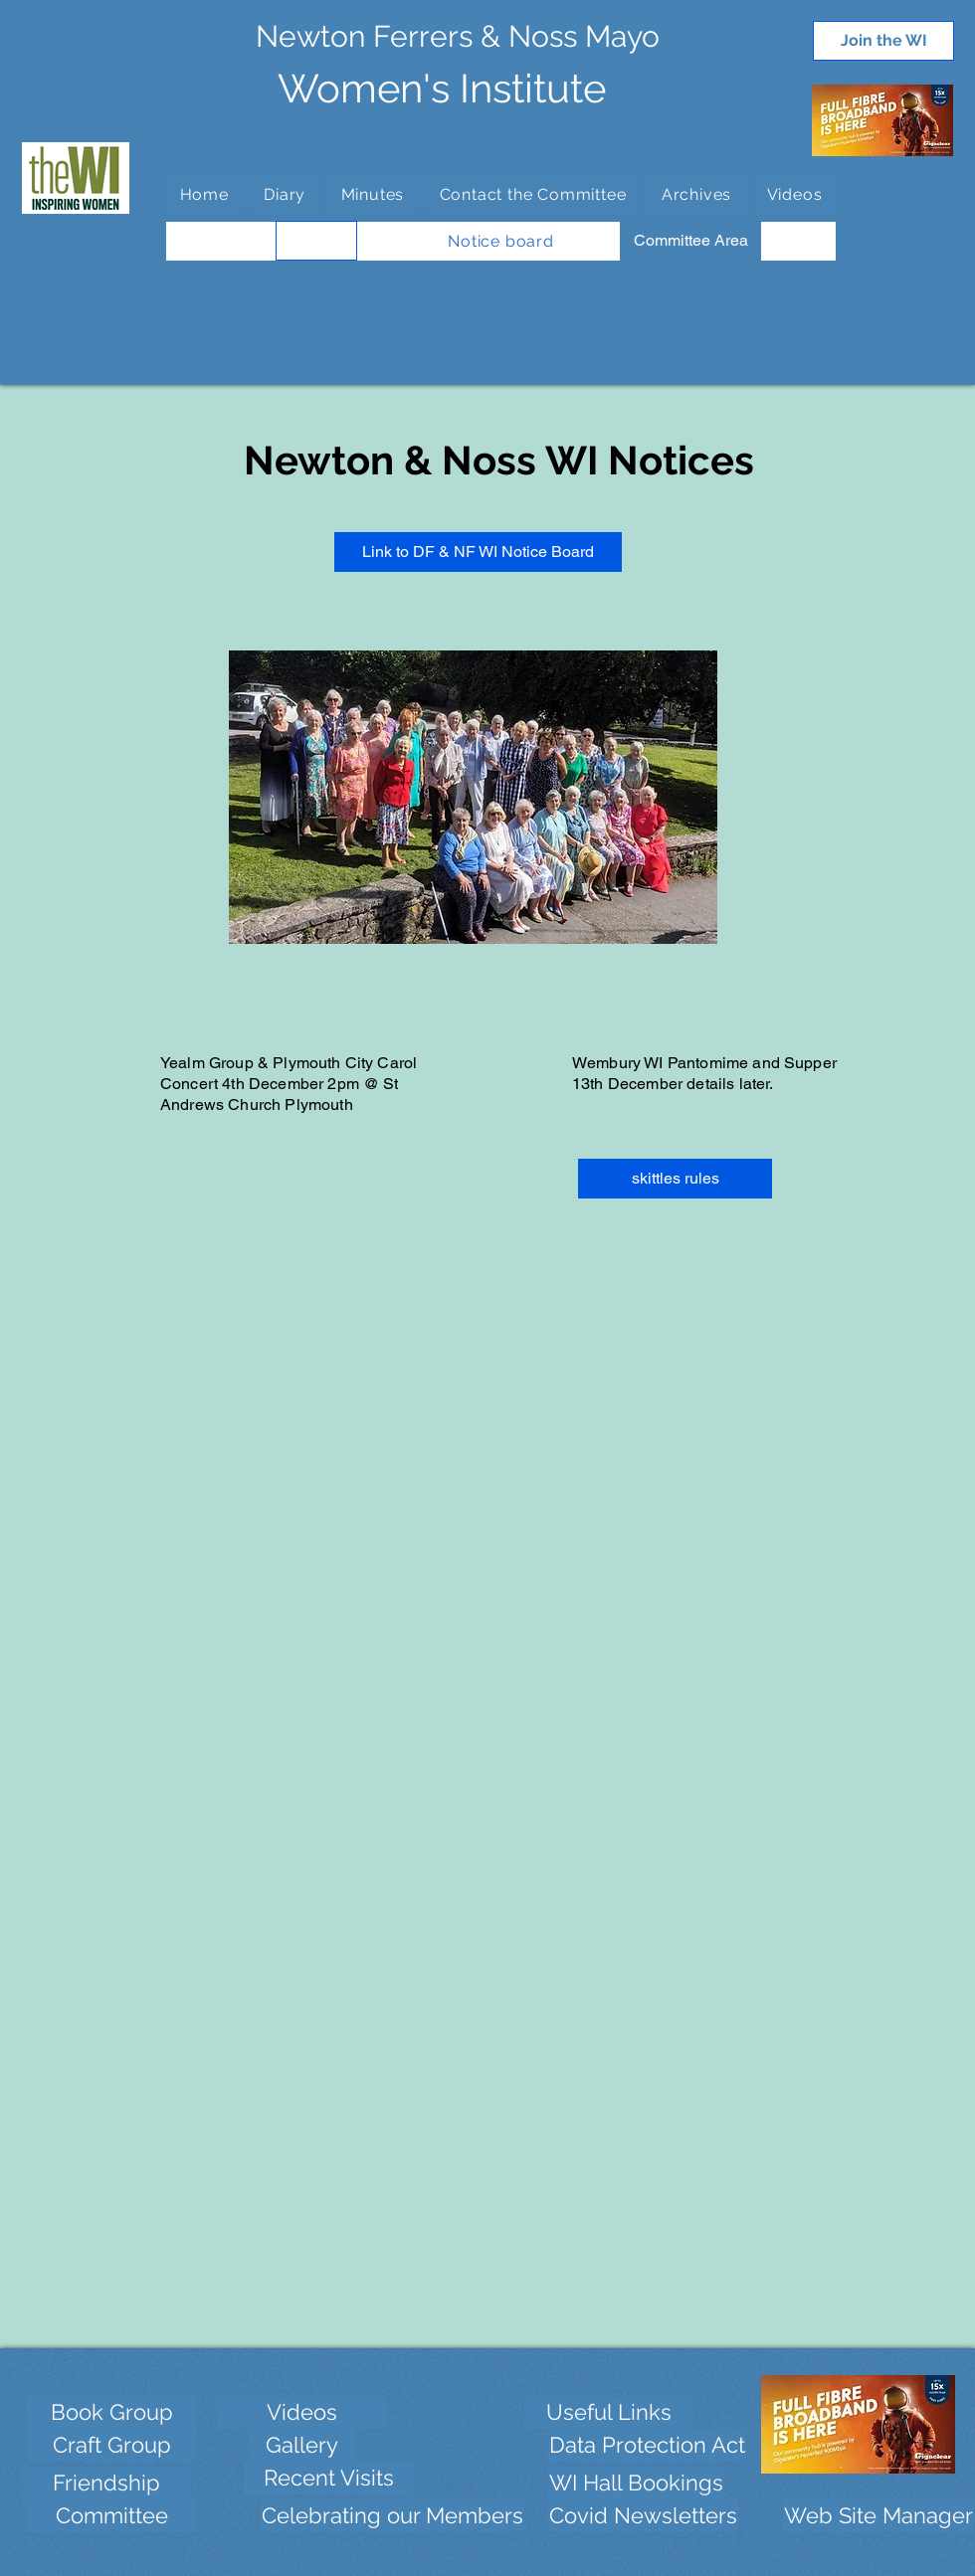 Image resolution: width=975 pixels, height=2576 pixels. What do you see at coordinates (111, 2445) in the screenshot?
I see `[Craft Group]` at bounding box center [111, 2445].